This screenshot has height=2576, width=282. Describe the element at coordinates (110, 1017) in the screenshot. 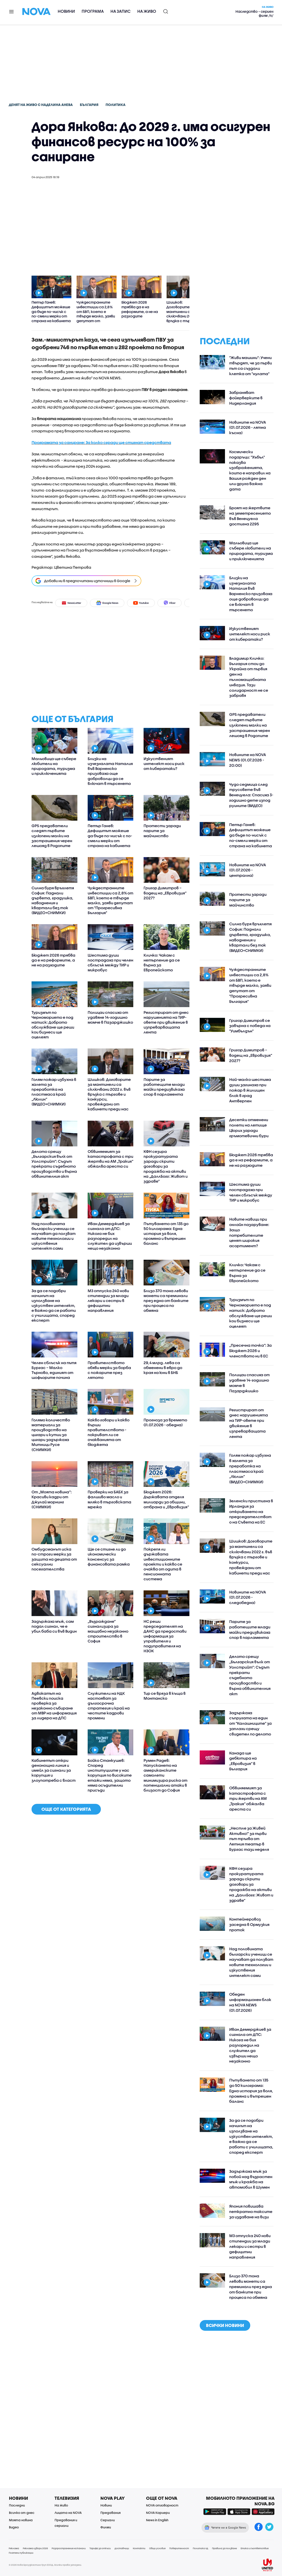

I see `Полицаи спасиха от удавяне 14-годишно момче в Пазарджишко` at that location.